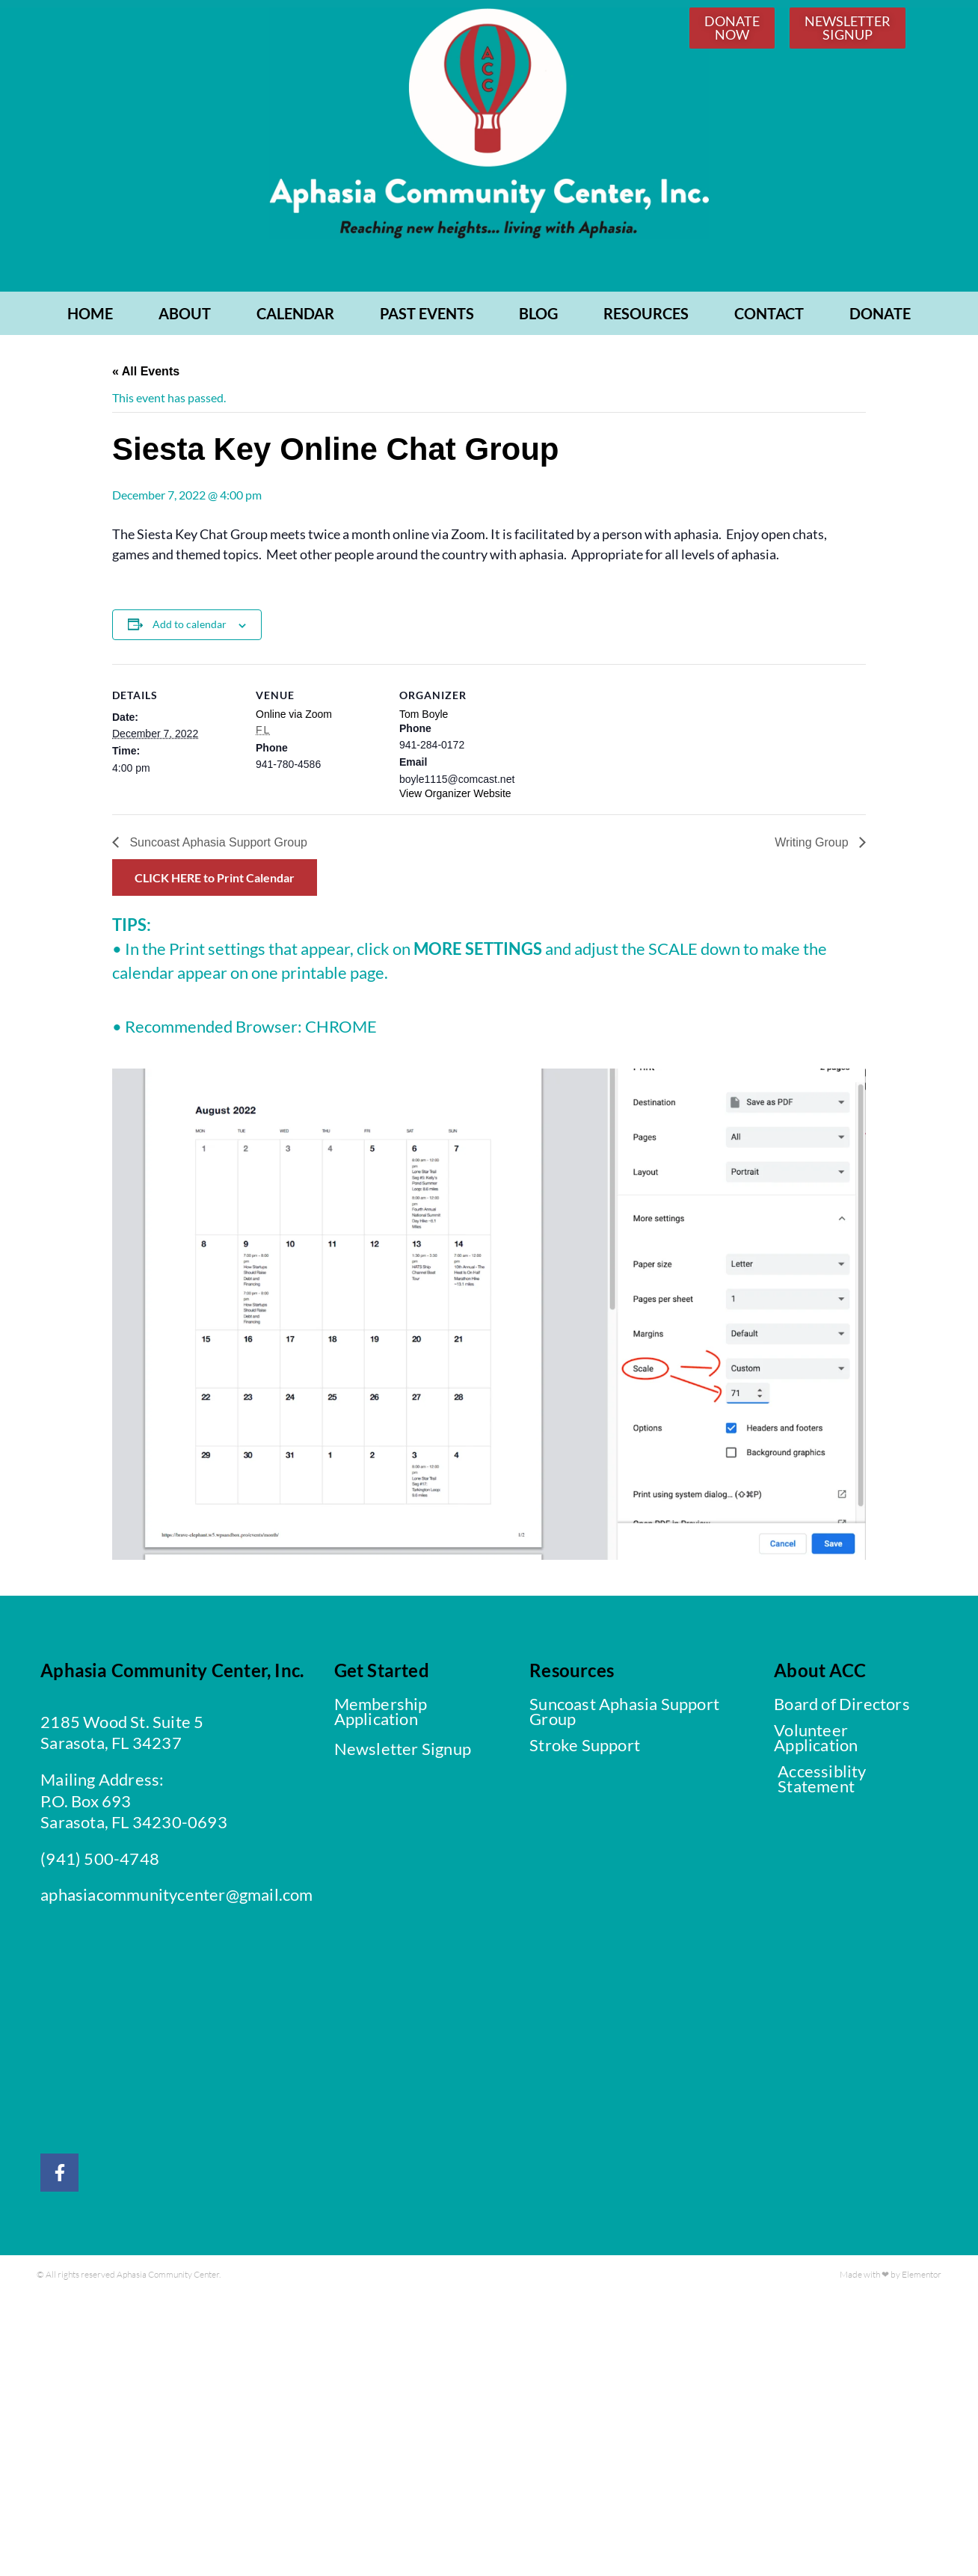 The width and height of the screenshot is (978, 2576). What do you see at coordinates (216, 846) in the screenshot?
I see `Suncoast Aphasia Support Group` at bounding box center [216, 846].